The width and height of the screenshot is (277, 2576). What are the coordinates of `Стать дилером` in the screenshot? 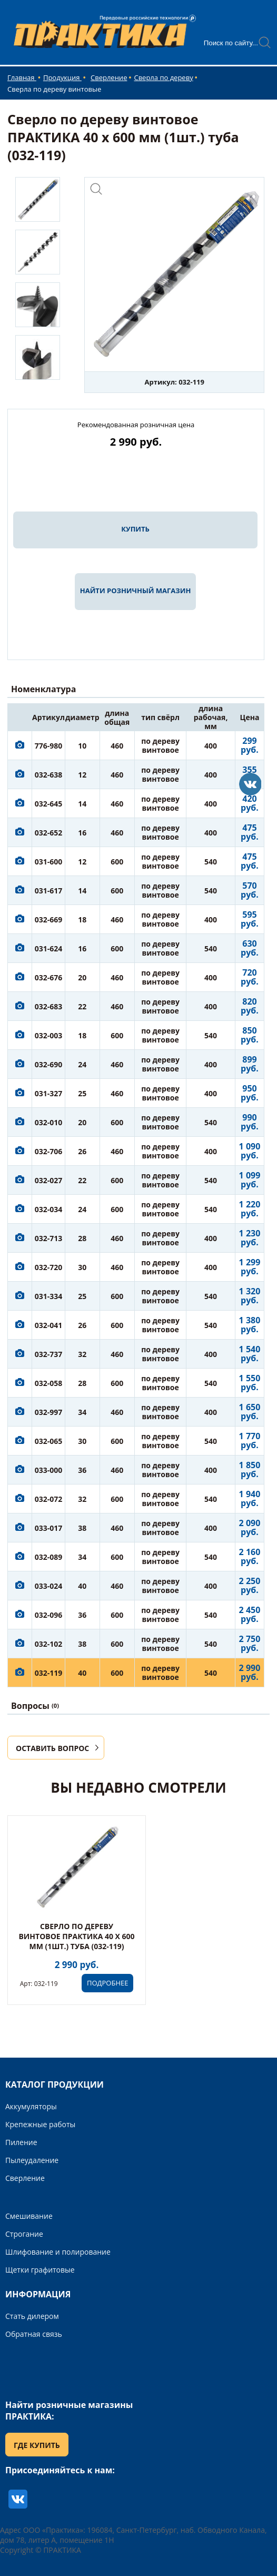 It's located at (32, 2316).